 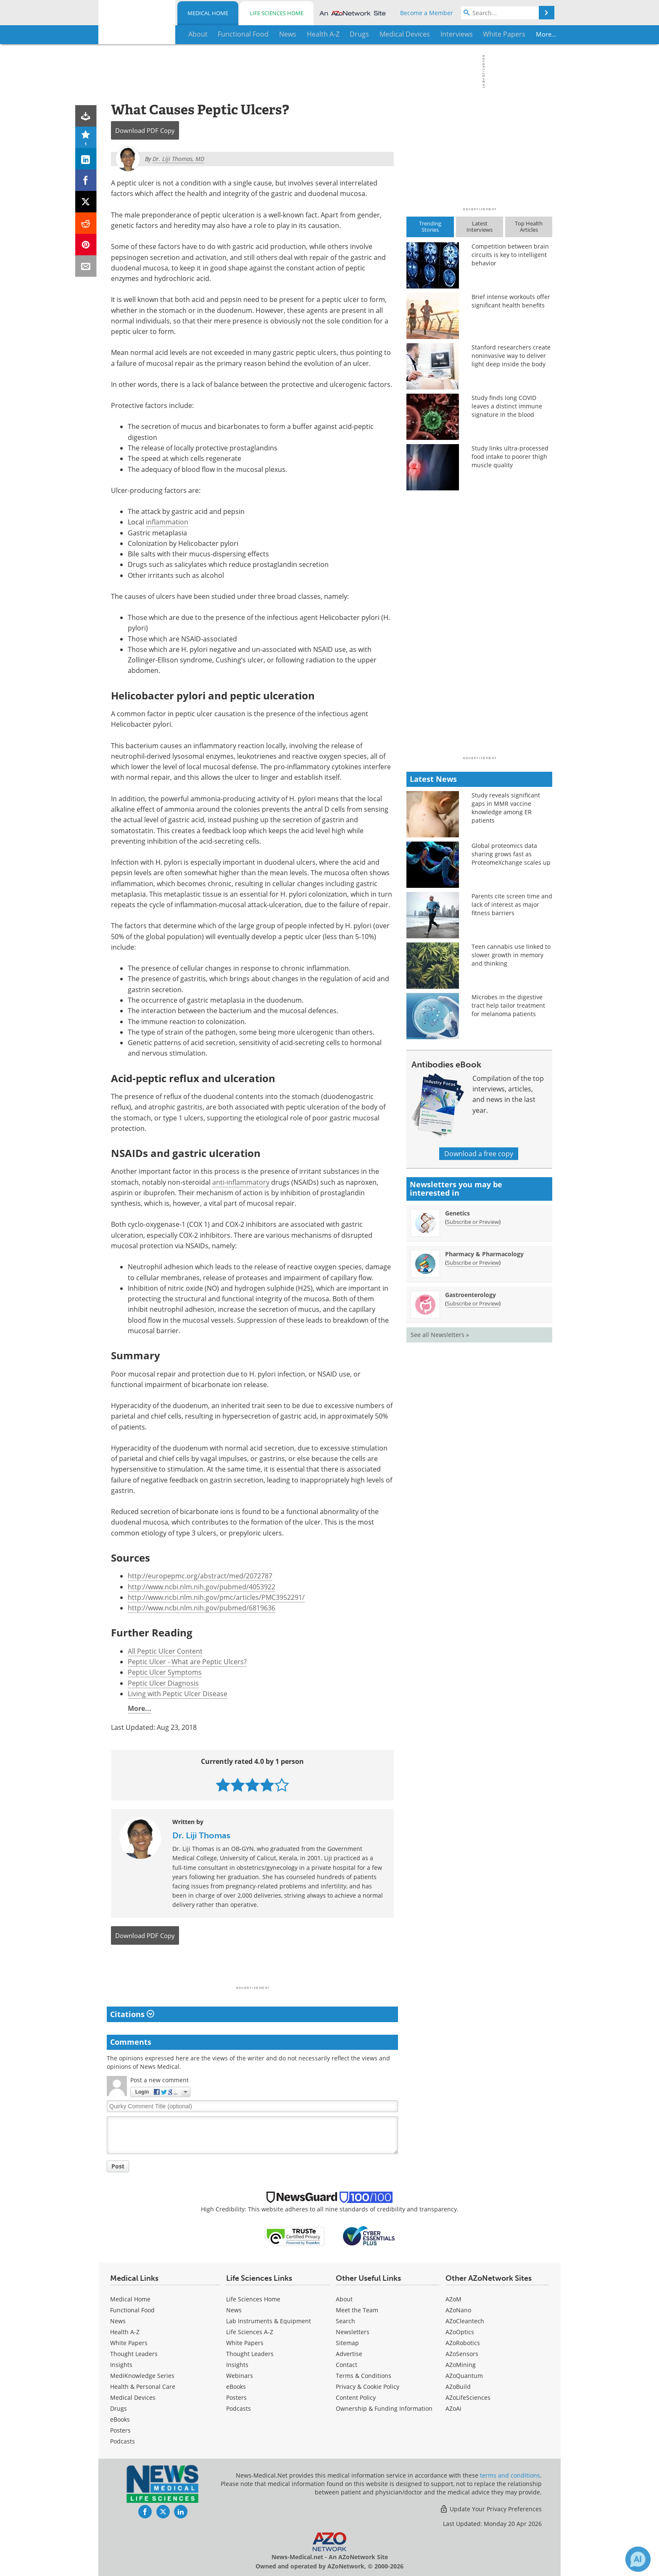 What do you see at coordinates (117, 2166) in the screenshot?
I see `Post` at bounding box center [117, 2166].